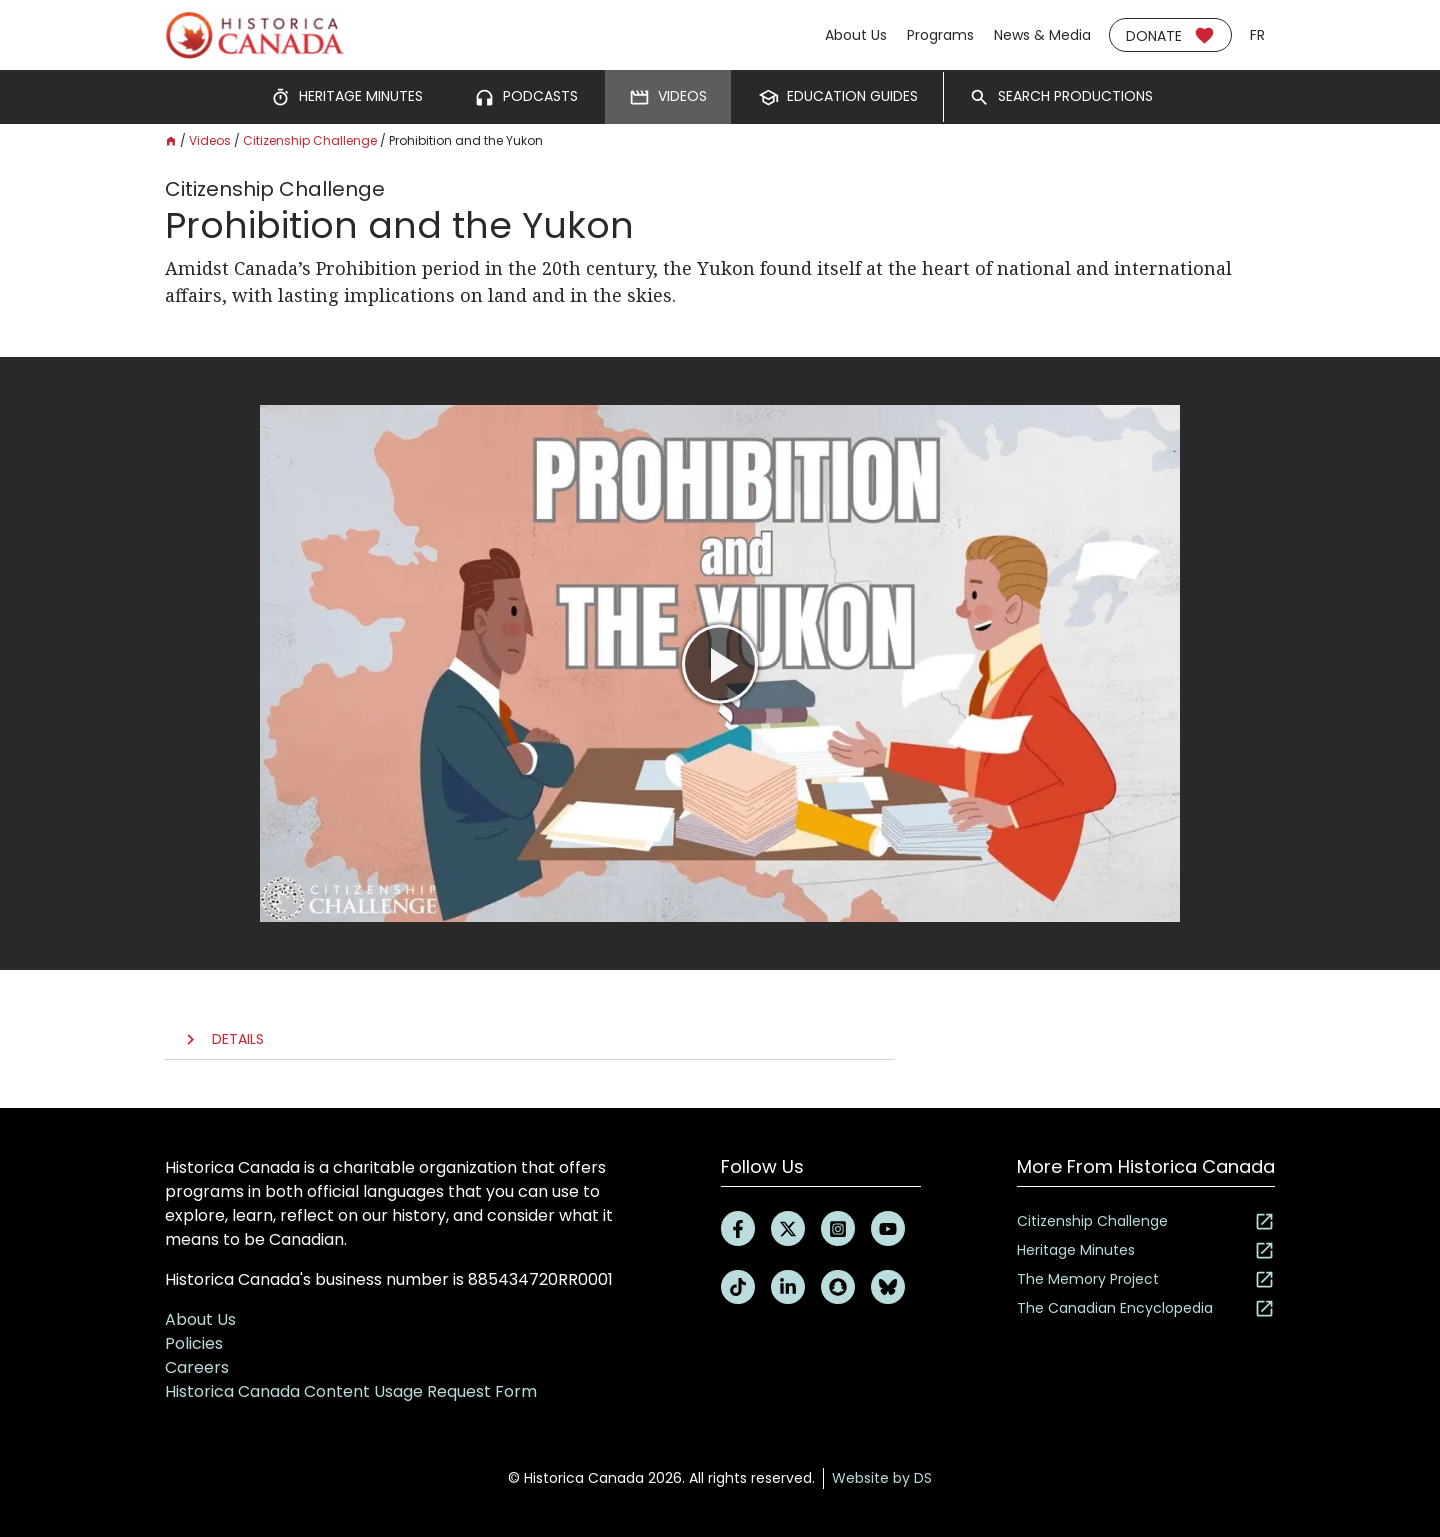 The width and height of the screenshot is (1440, 1537). Describe the element at coordinates (1170, 35) in the screenshot. I see `Donate` at that location.